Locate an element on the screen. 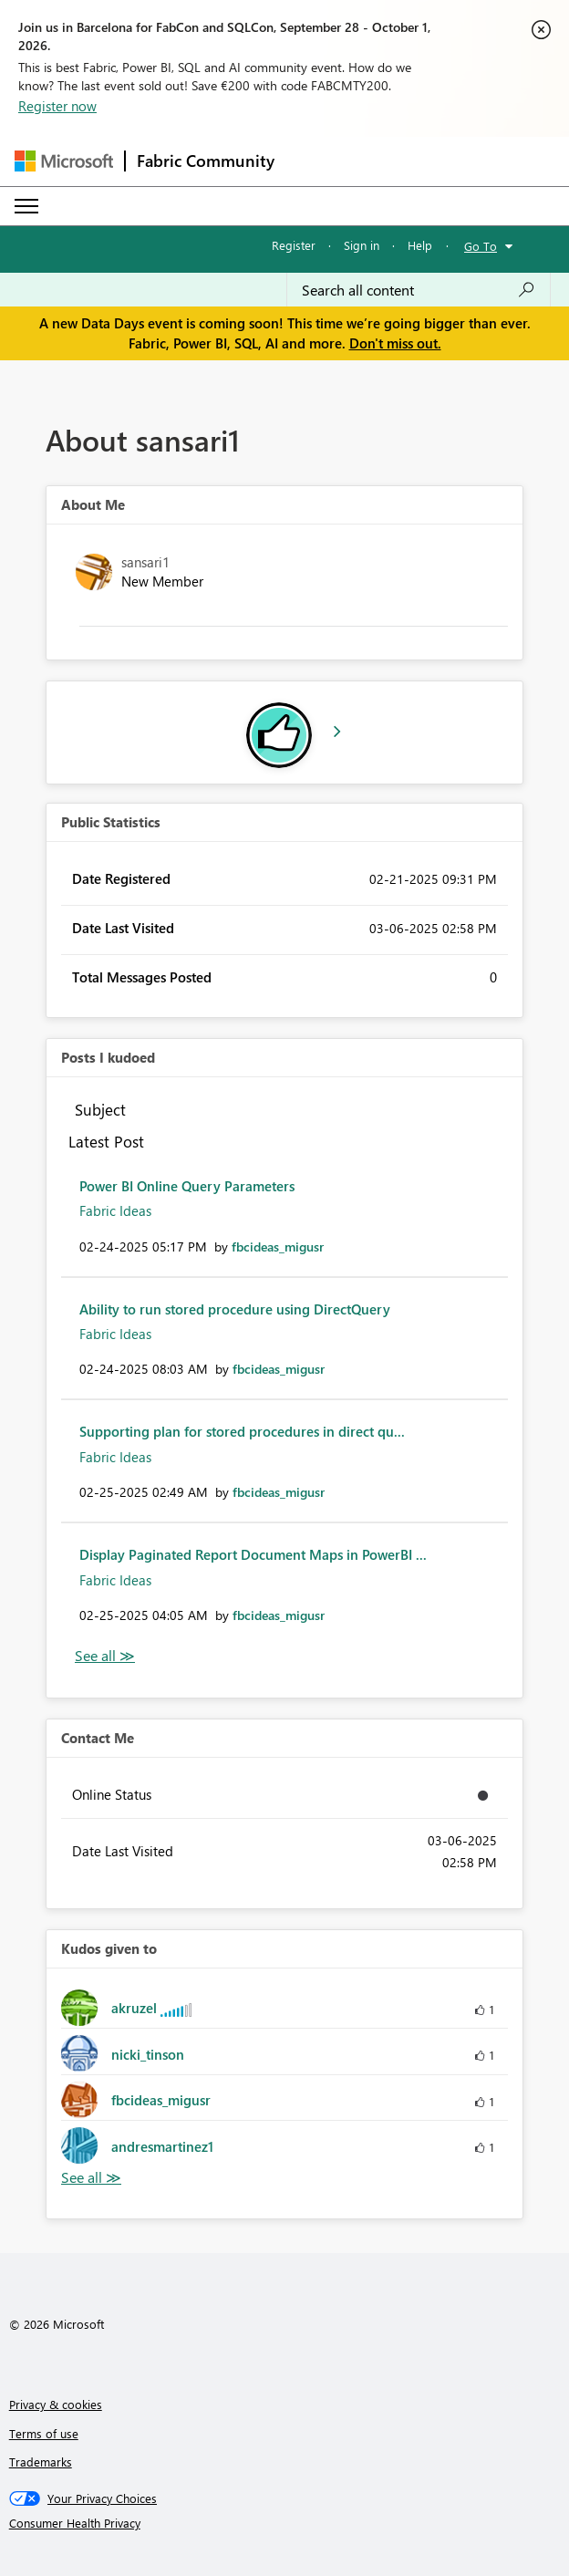 This screenshot has height=2576, width=569. [combobox] is located at coordinates (418, 290).